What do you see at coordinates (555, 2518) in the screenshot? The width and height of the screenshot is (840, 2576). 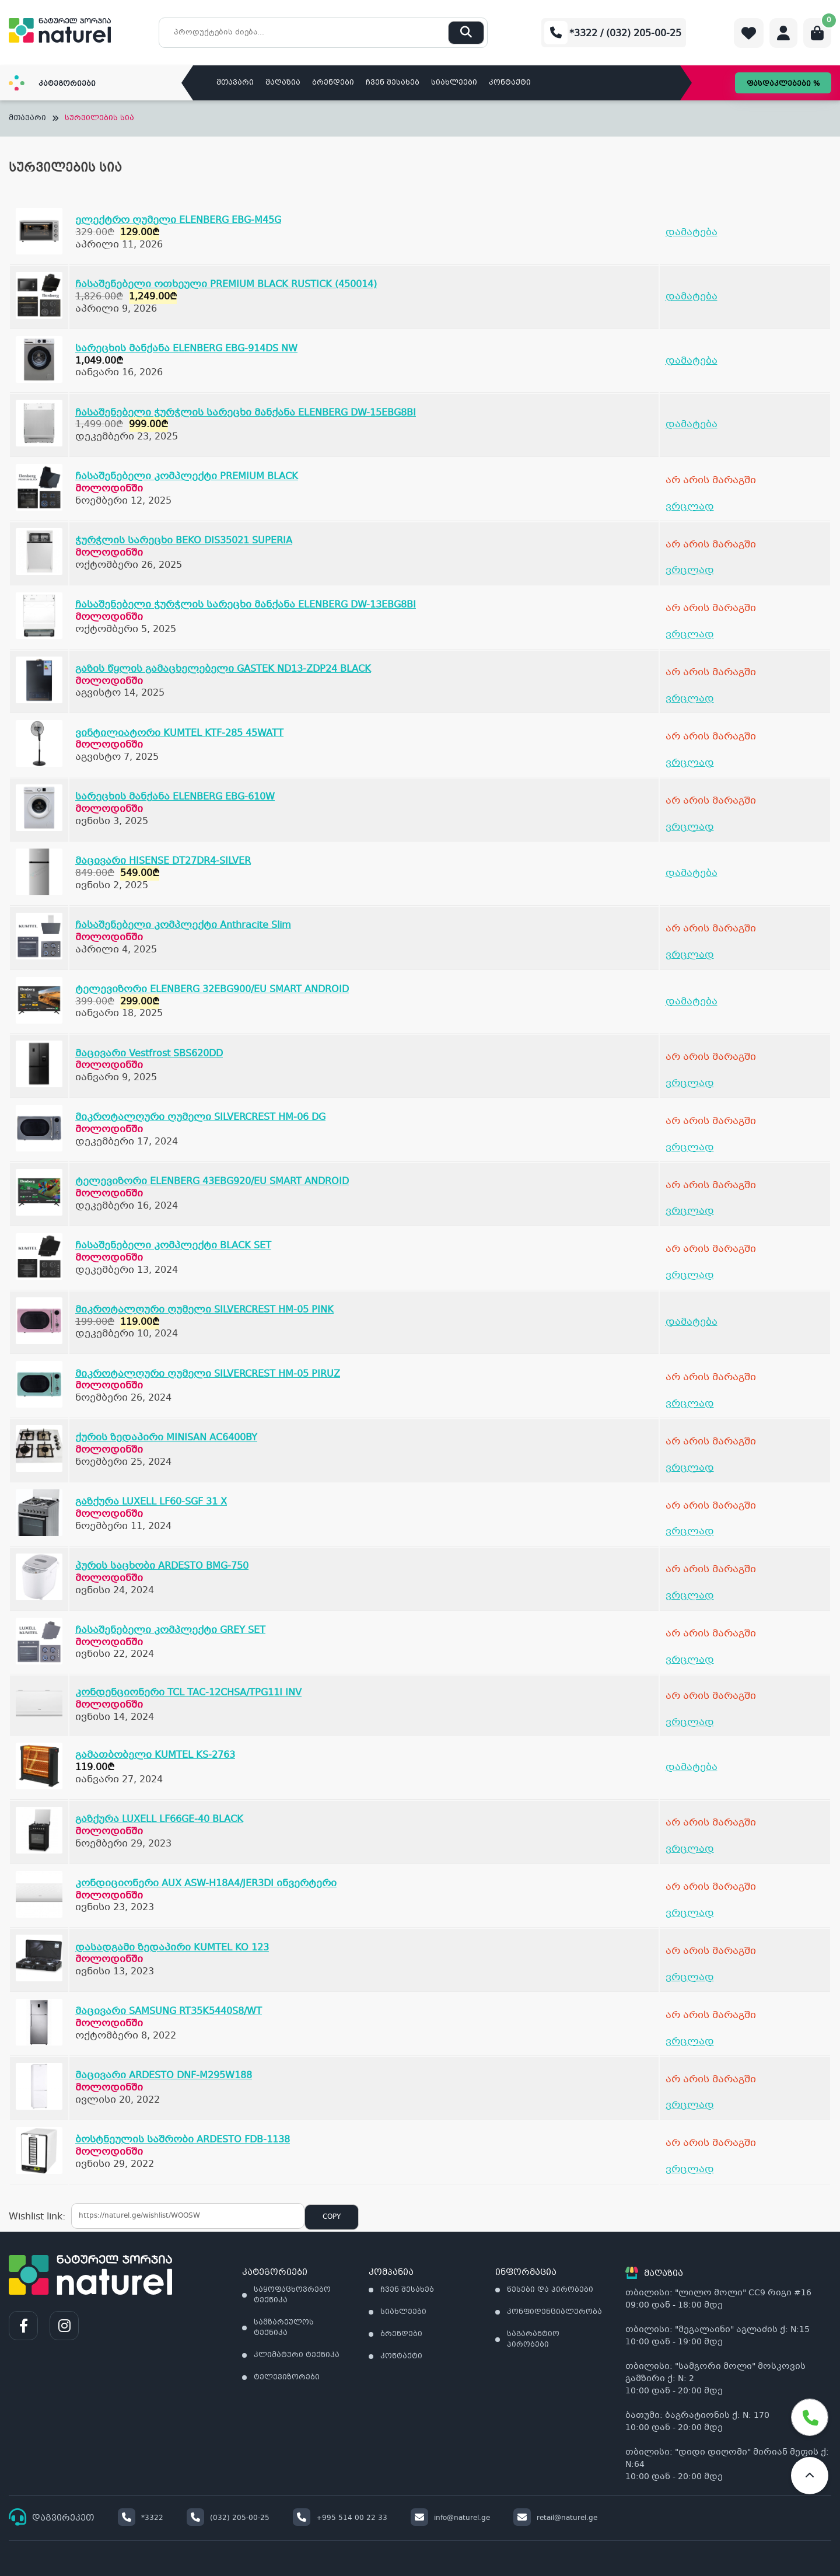 I see `retail@naturel.ge` at bounding box center [555, 2518].